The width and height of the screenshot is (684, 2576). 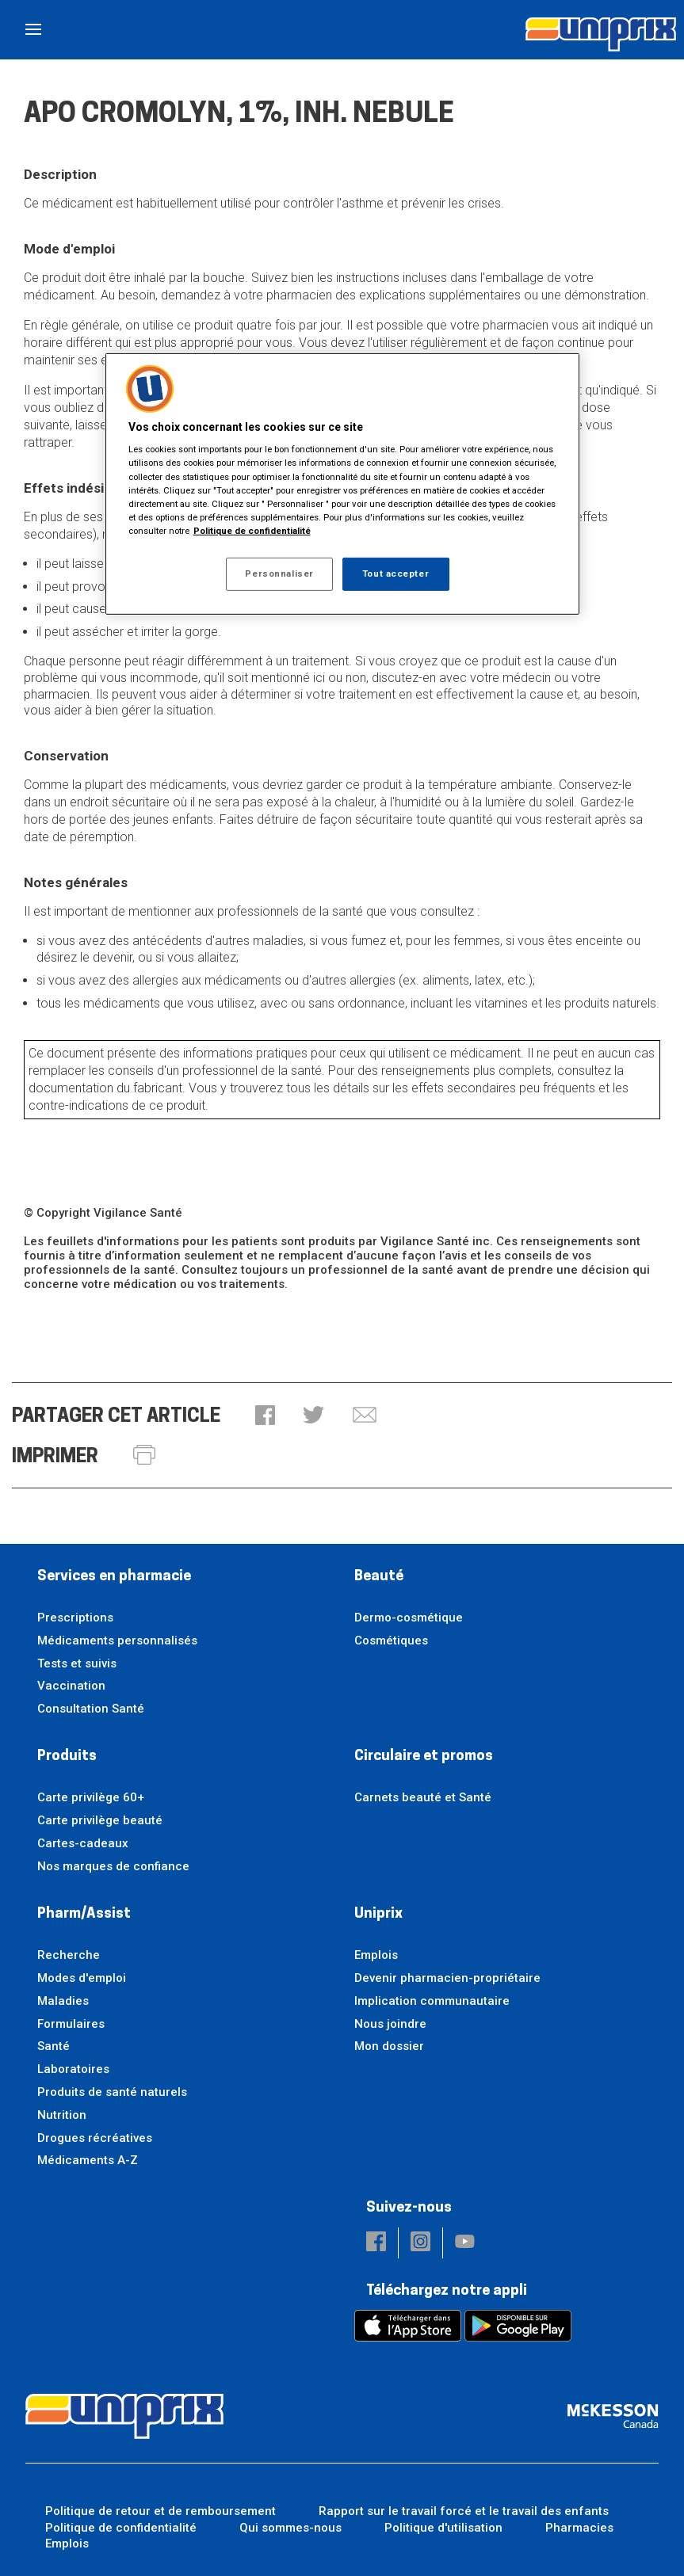 What do you see at coordinates (408, 1617) in the screenshot?
I see `Dermo-cosmétique` at bounding box center [408, 1617].